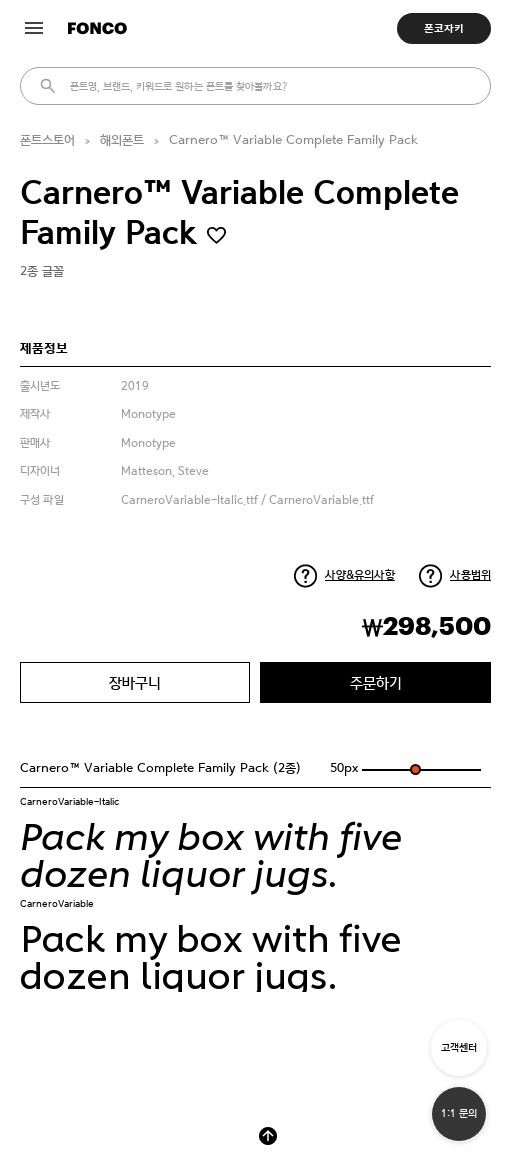 The image size is (511, 1172). Describe the element at coordinates (135, 682) in the screenshot. I see `장바구니` at that location.